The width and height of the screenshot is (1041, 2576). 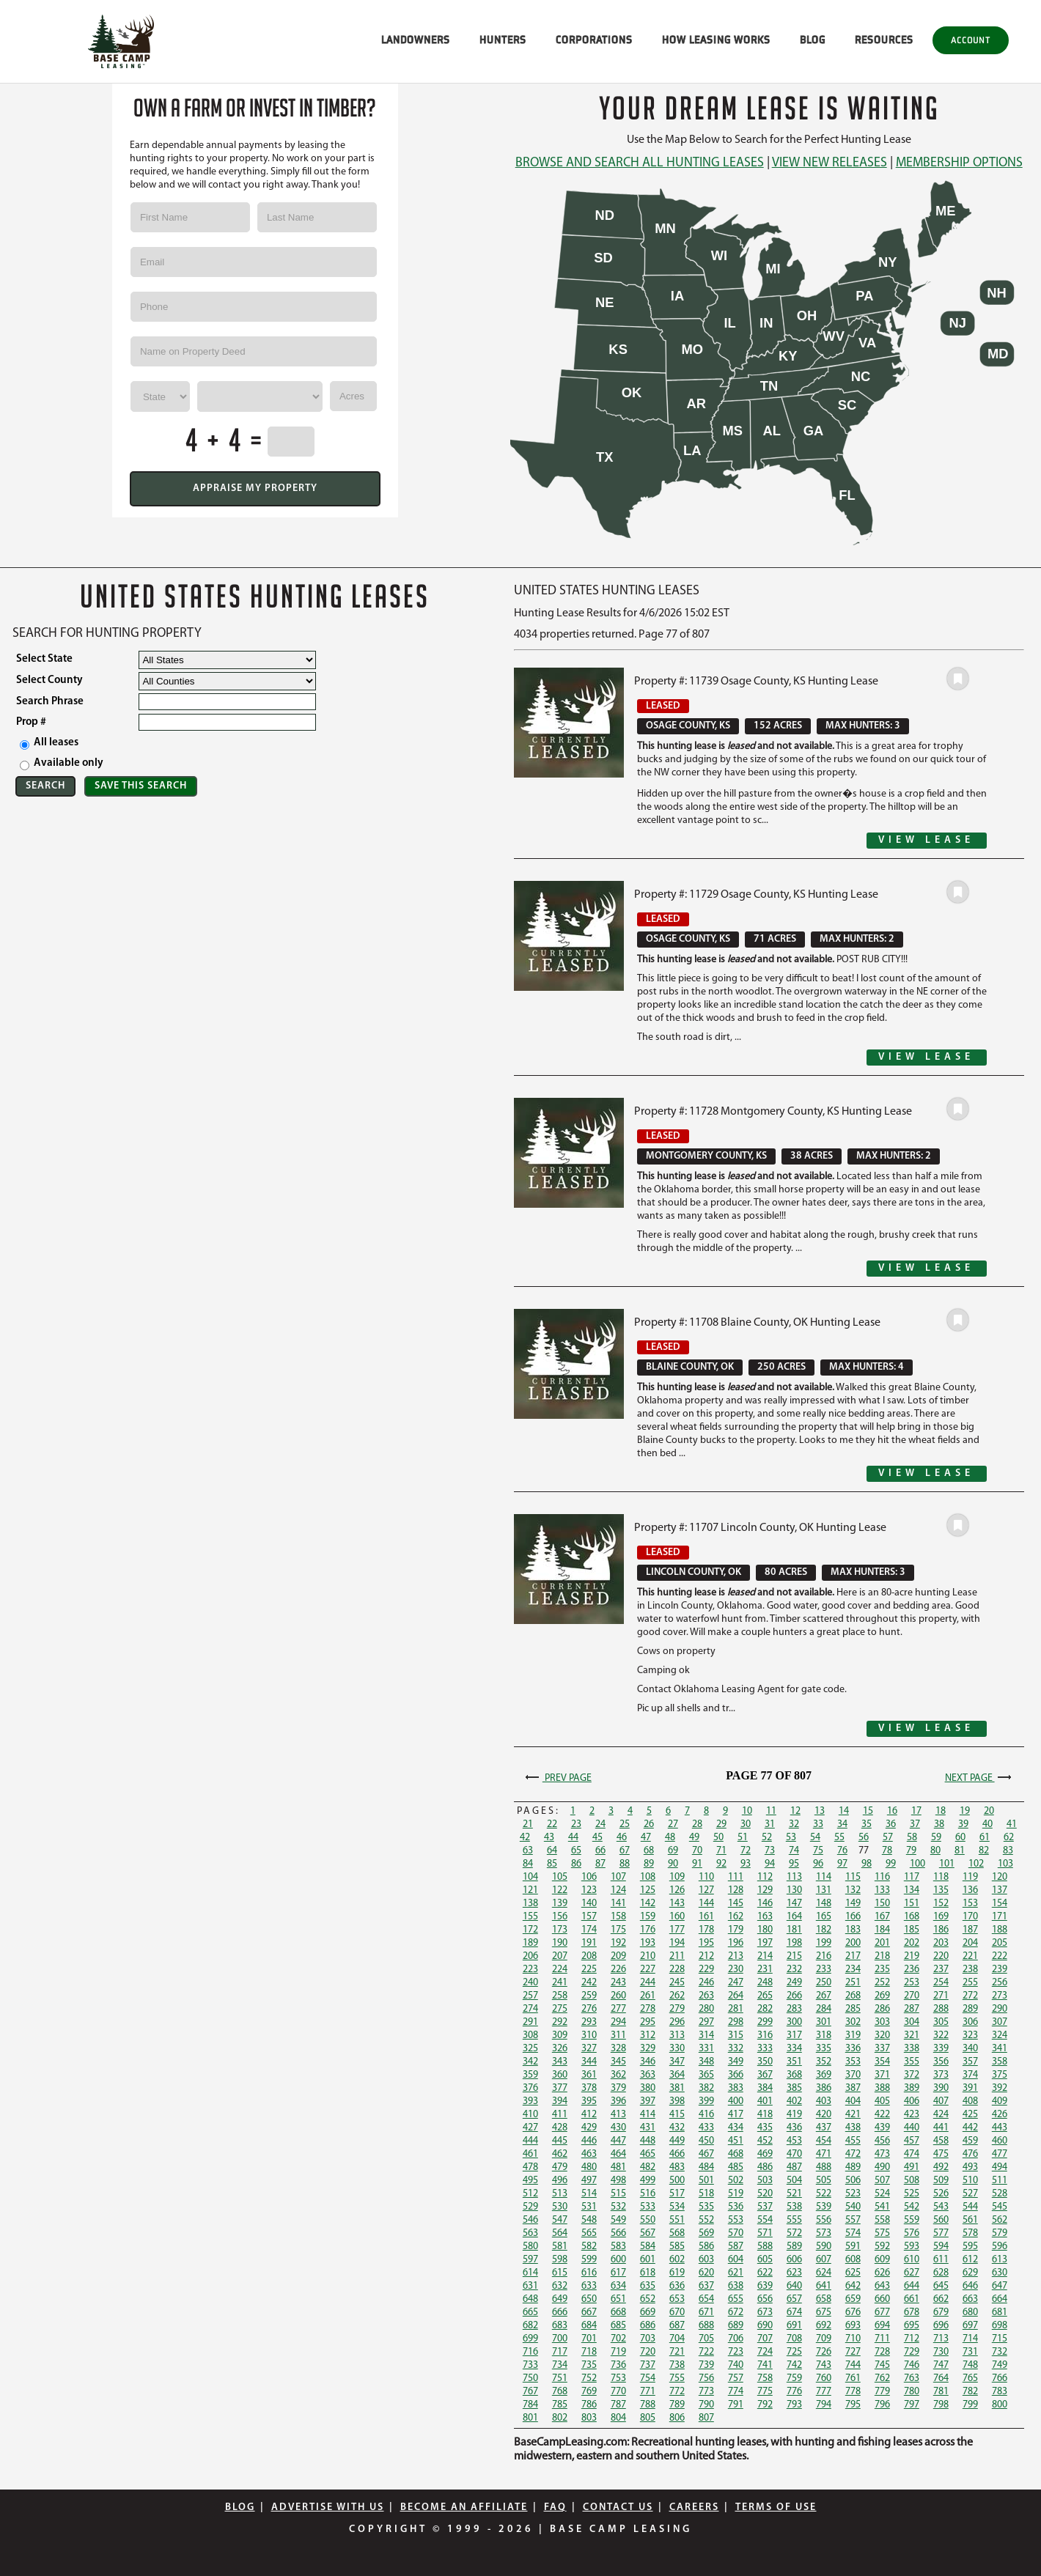 What do you see at coordinates (559, 2272) in the screenshot?
I see `615` at bounding box center [559, 2272].